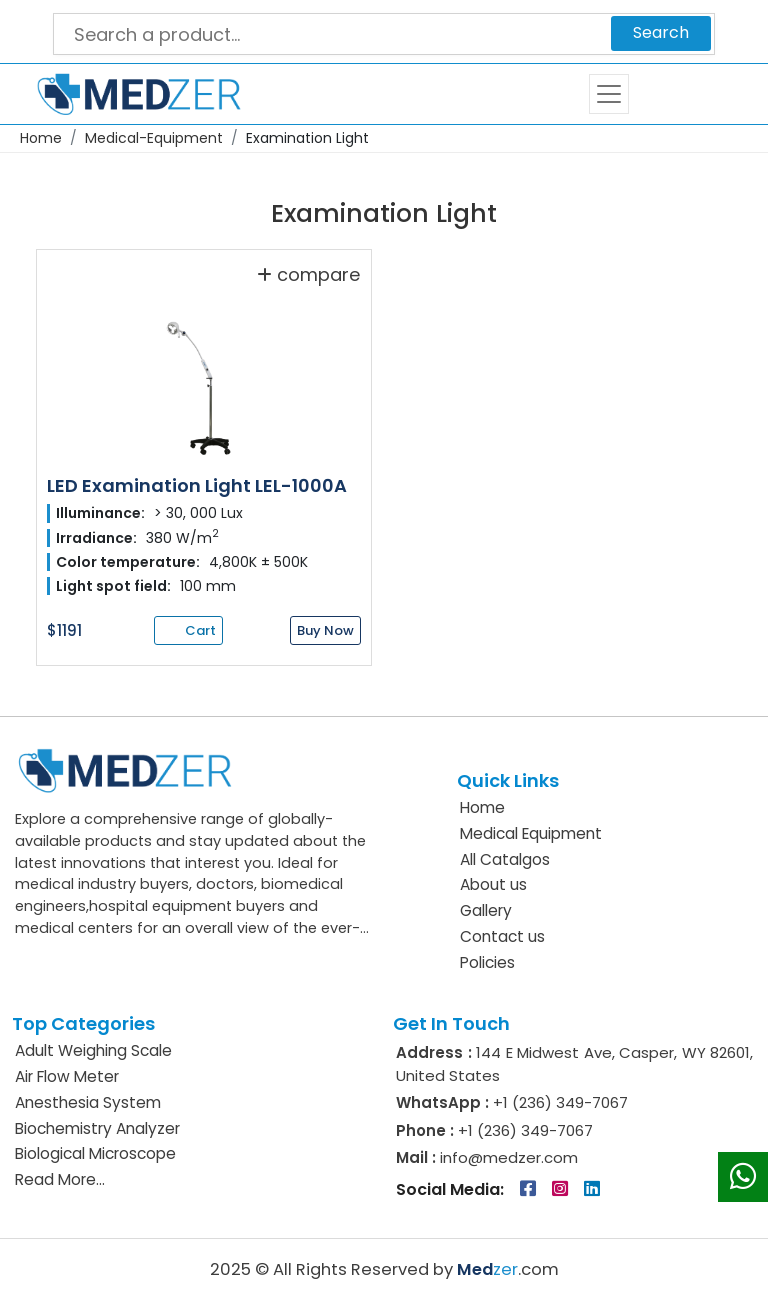  I want to click on Contact us, so click(502, 936).